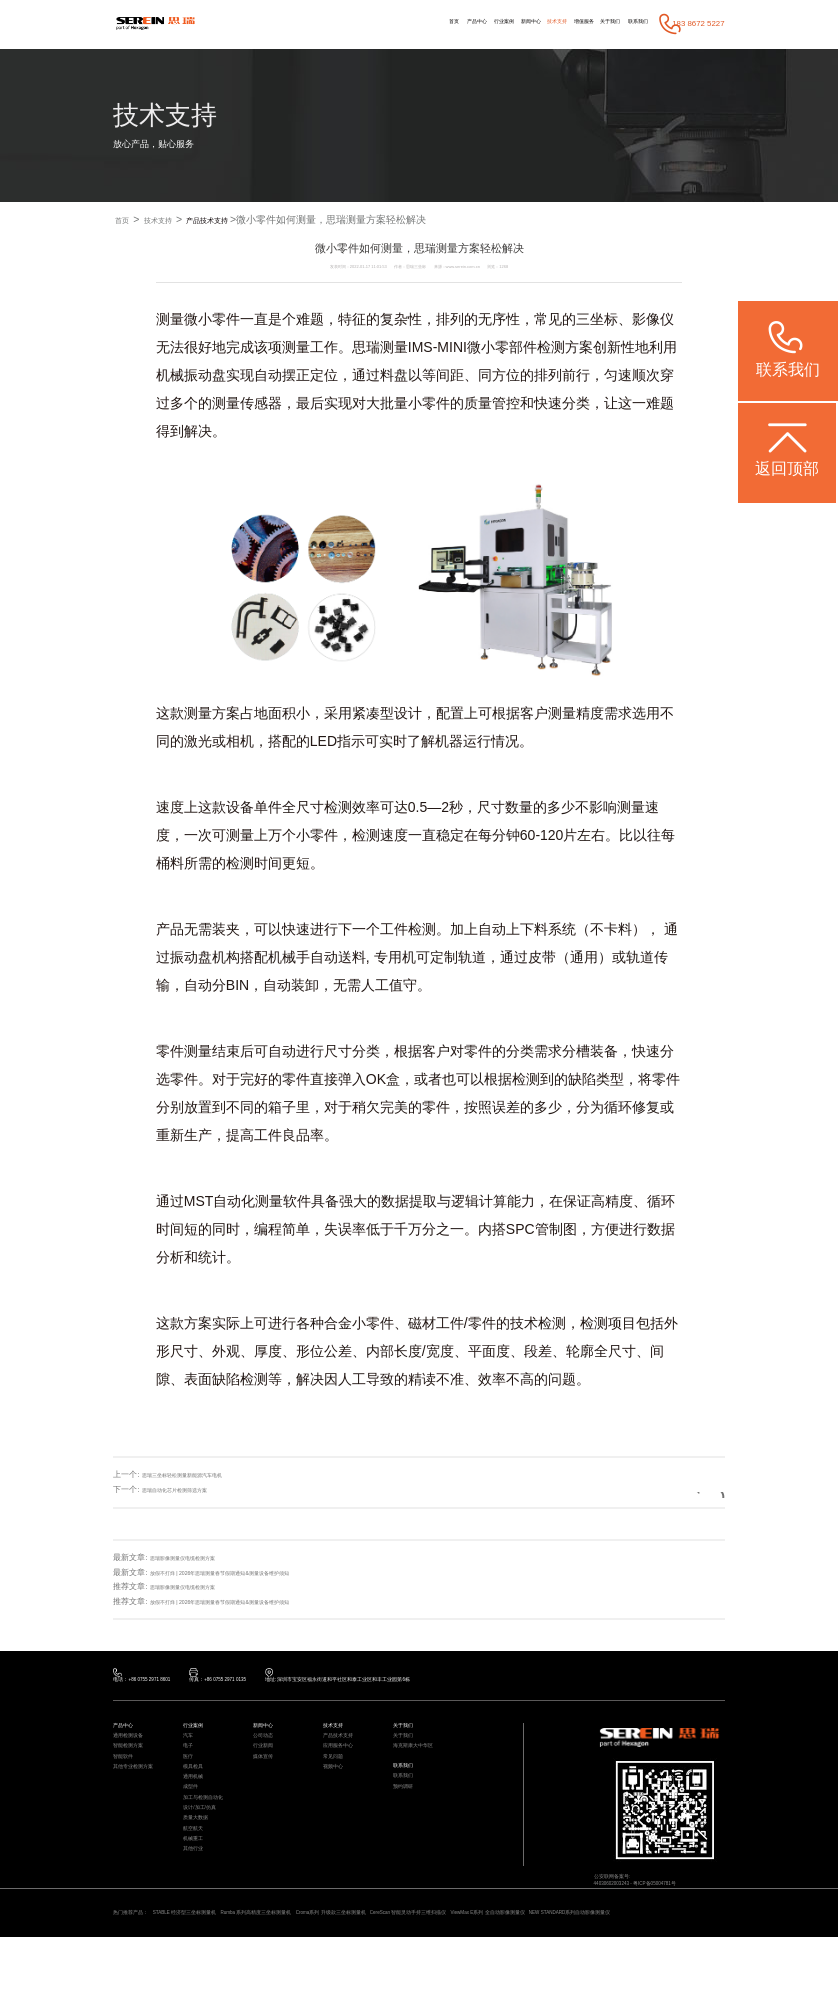 The image size is (838, 2014). What do you see at coordinates (193, 1830) in the screenshot?
I see `成型件` at bounding box center [193, 1830].